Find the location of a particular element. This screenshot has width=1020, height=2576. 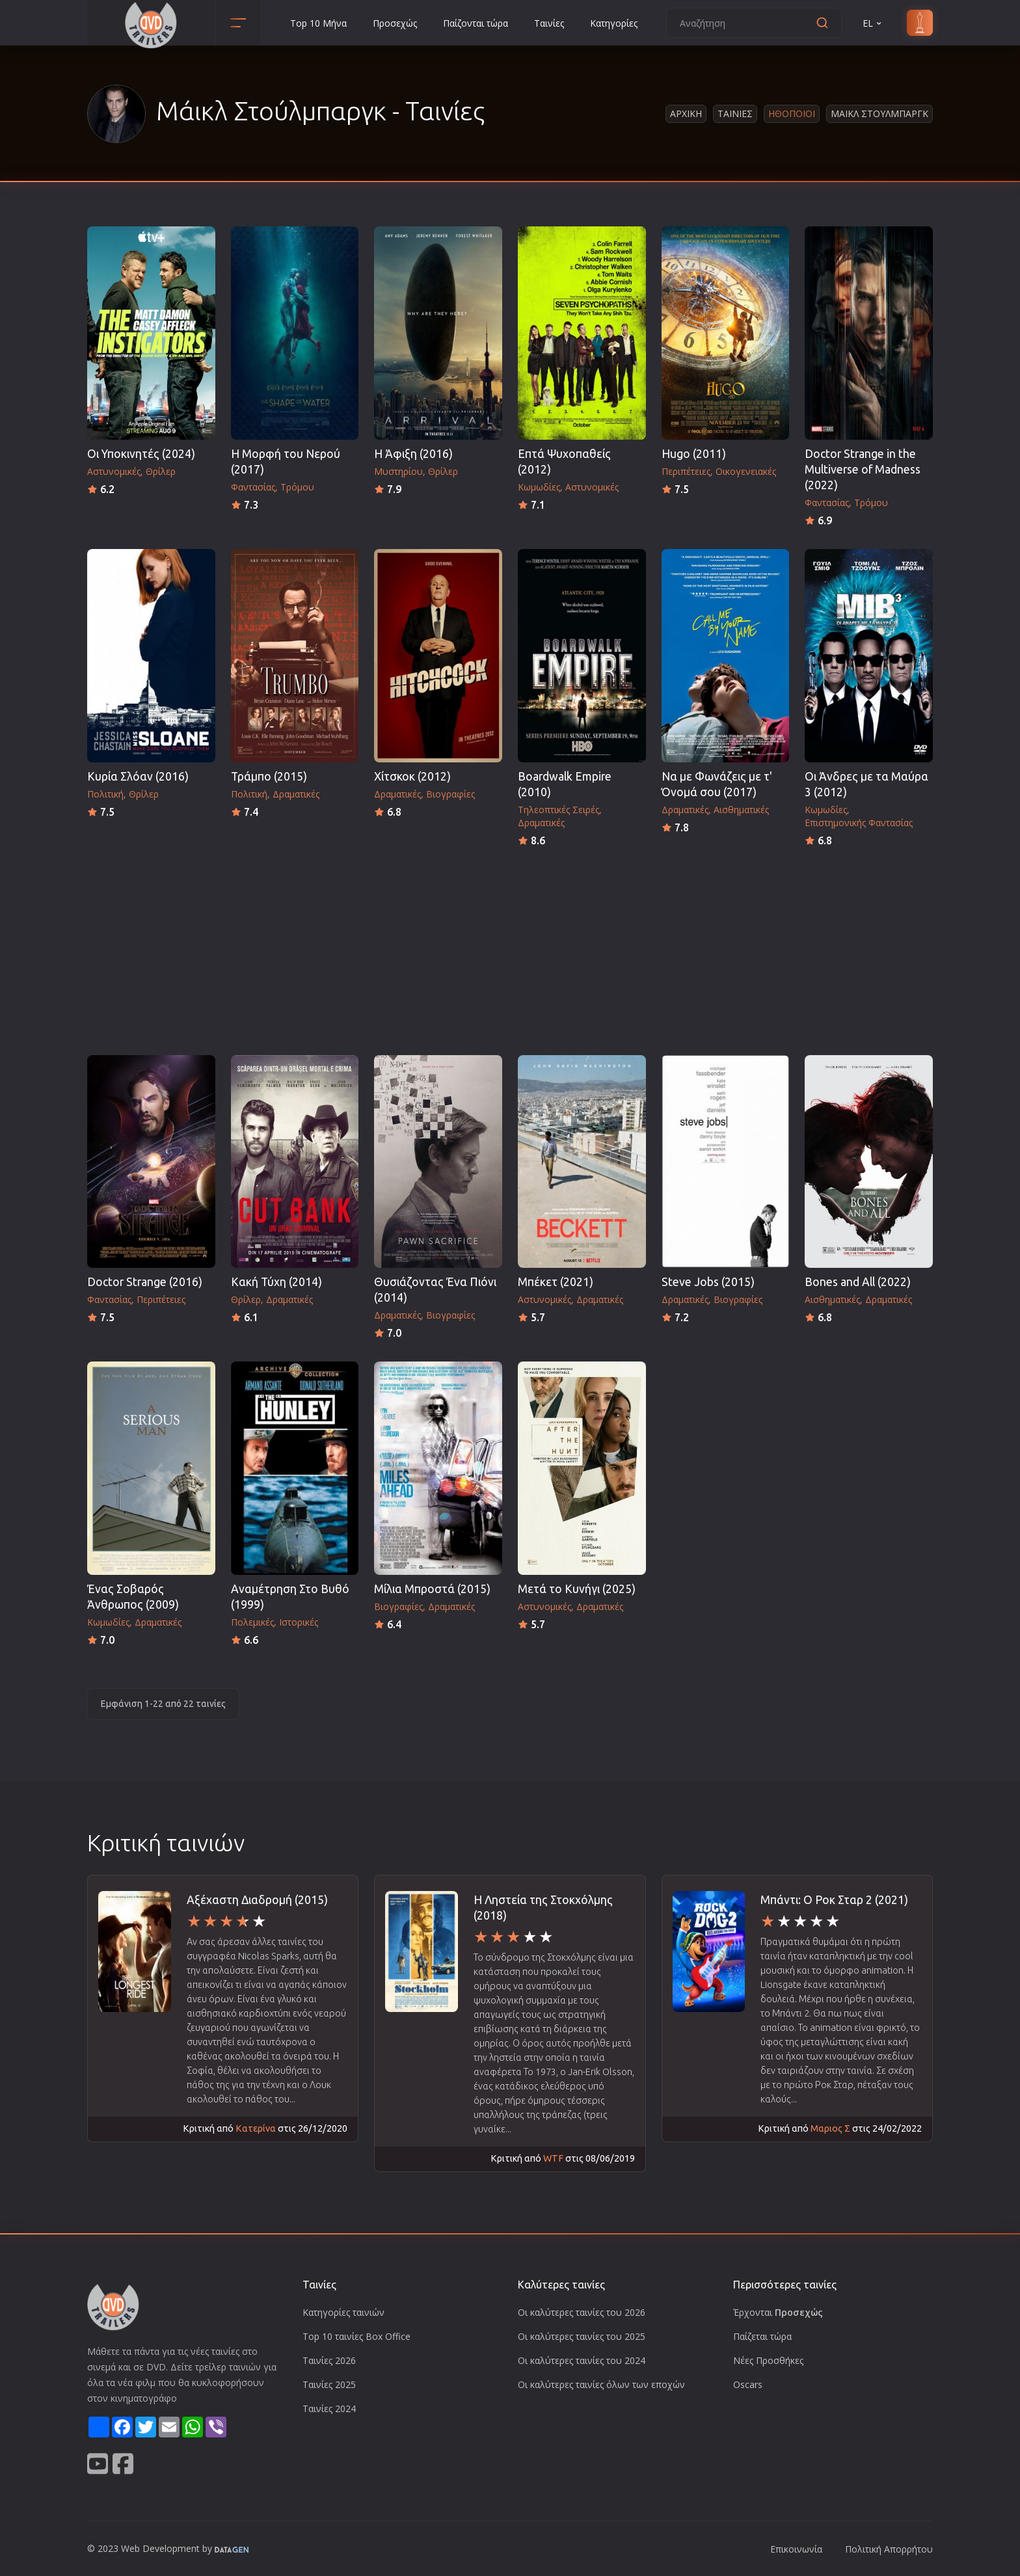

EL [button] is located at coordinates (873, 23).